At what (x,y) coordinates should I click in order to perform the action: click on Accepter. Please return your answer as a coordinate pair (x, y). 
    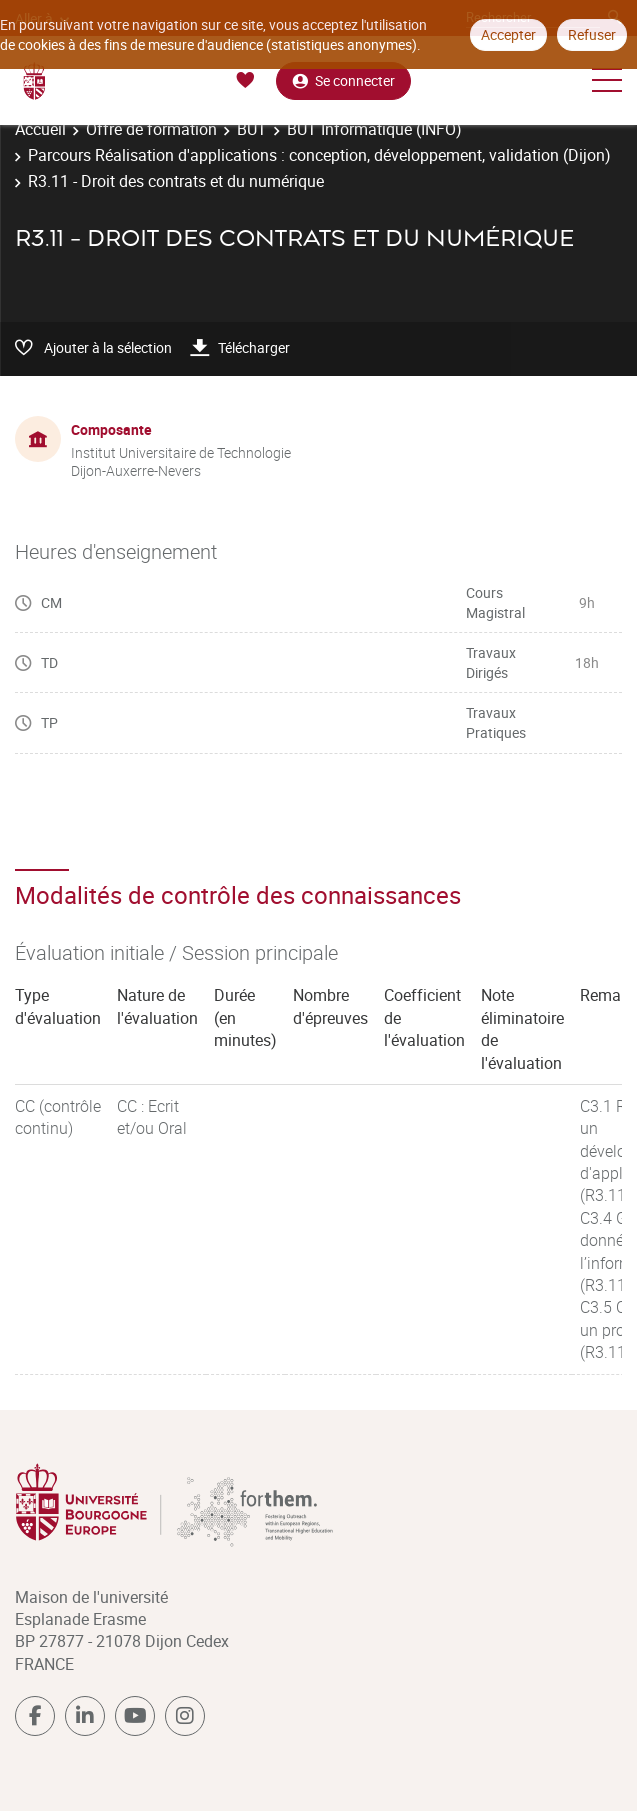
    Looking at the image, I should click on (508, 34).